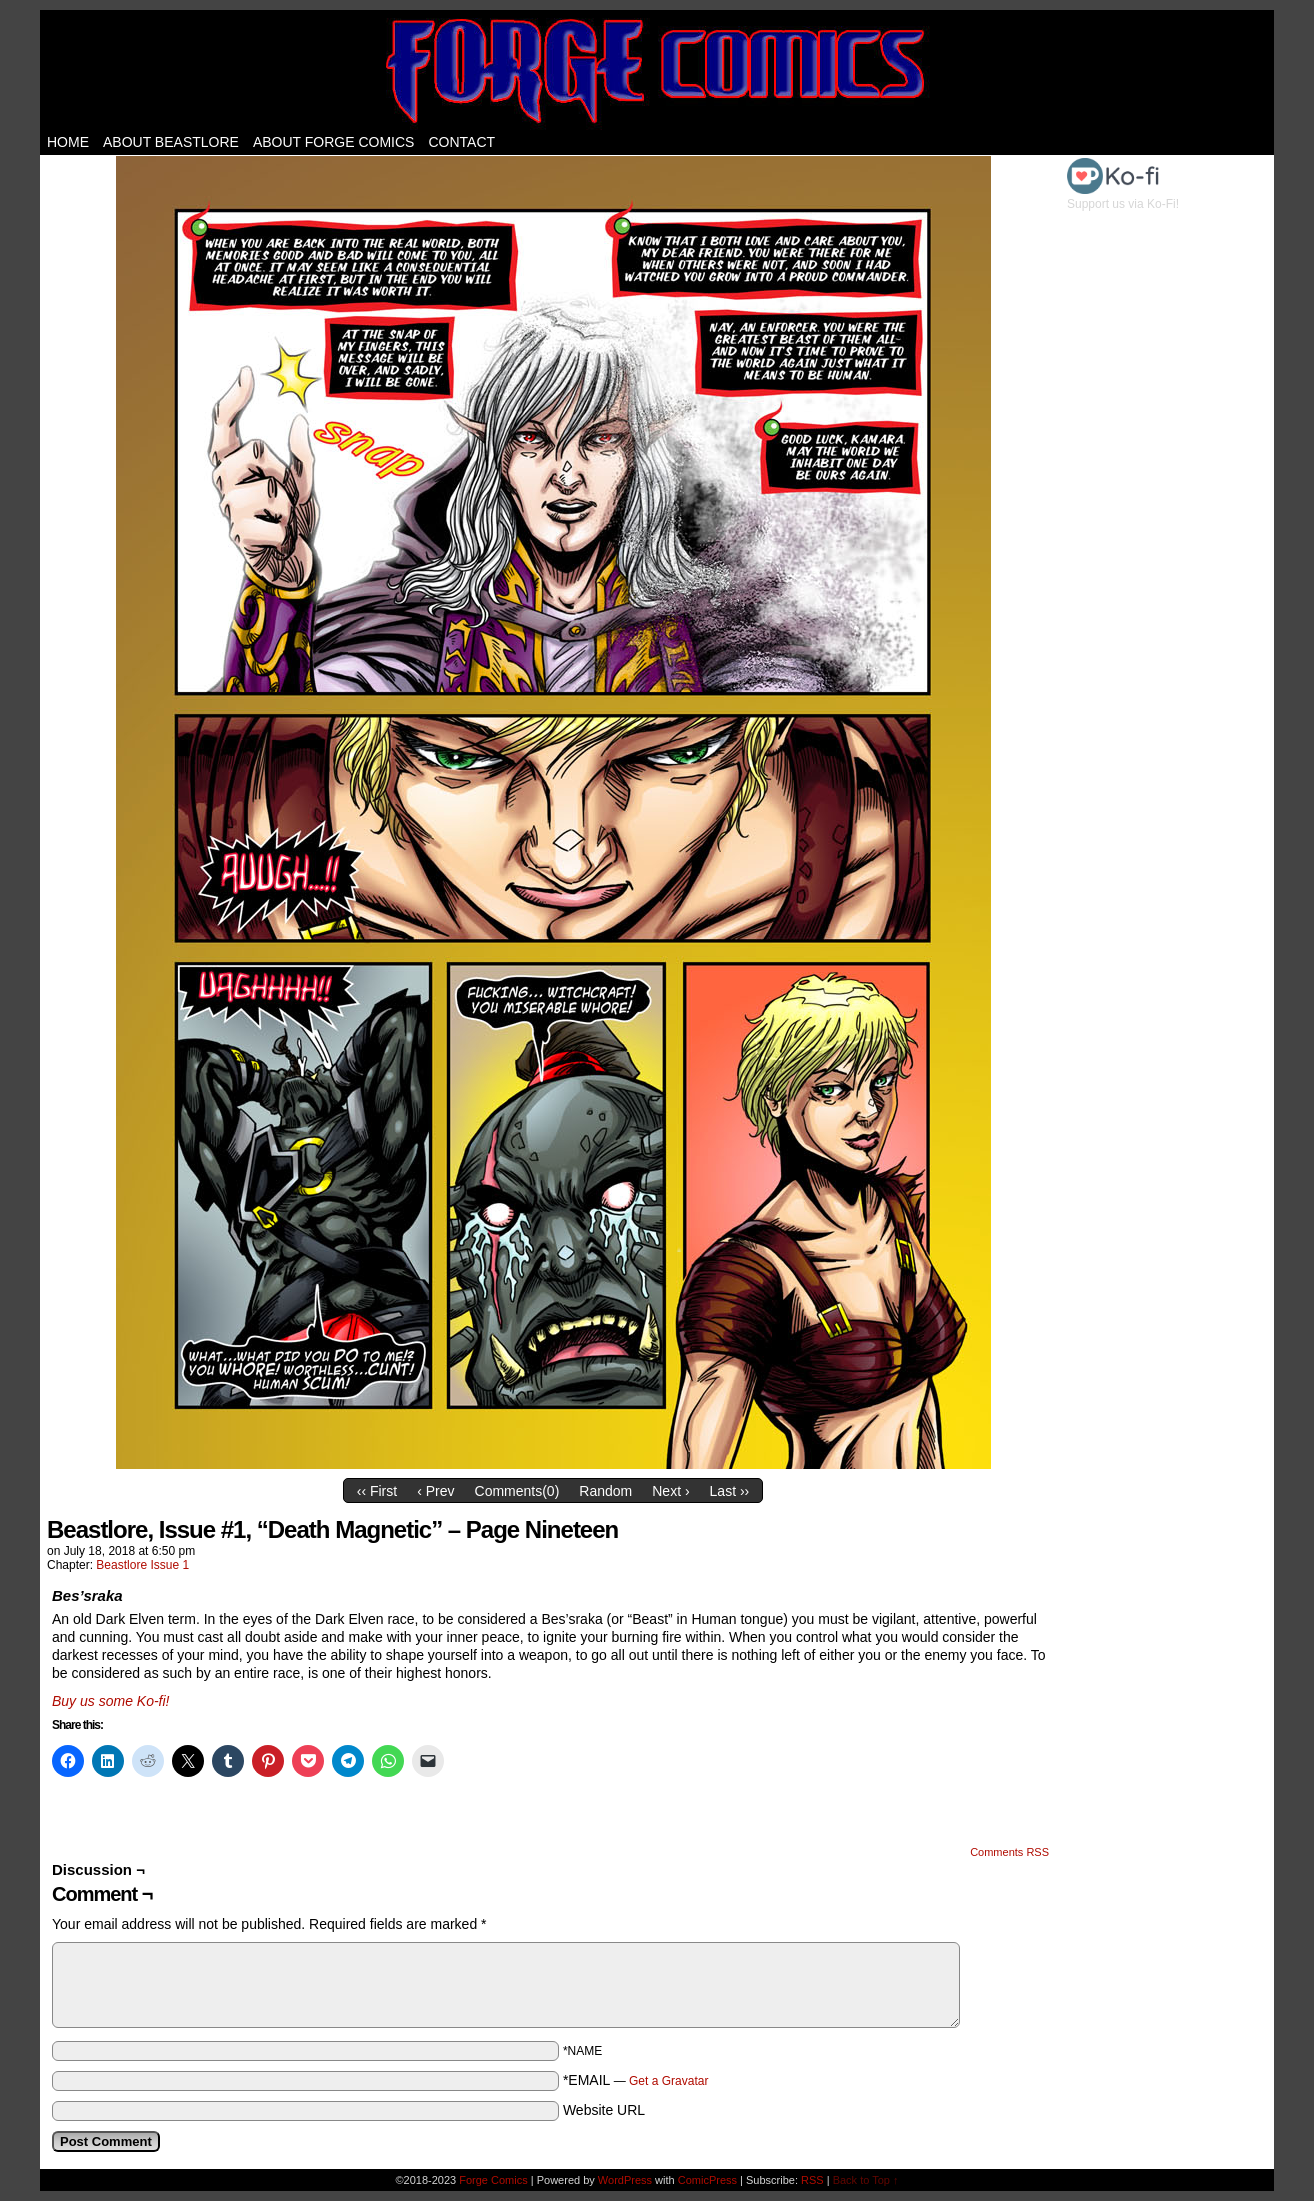 This screenshot has width=1314, height=2201. Describe the element at coordinates (866, 2180) in the screenshot. I see `Back to Top ↑` at that location.